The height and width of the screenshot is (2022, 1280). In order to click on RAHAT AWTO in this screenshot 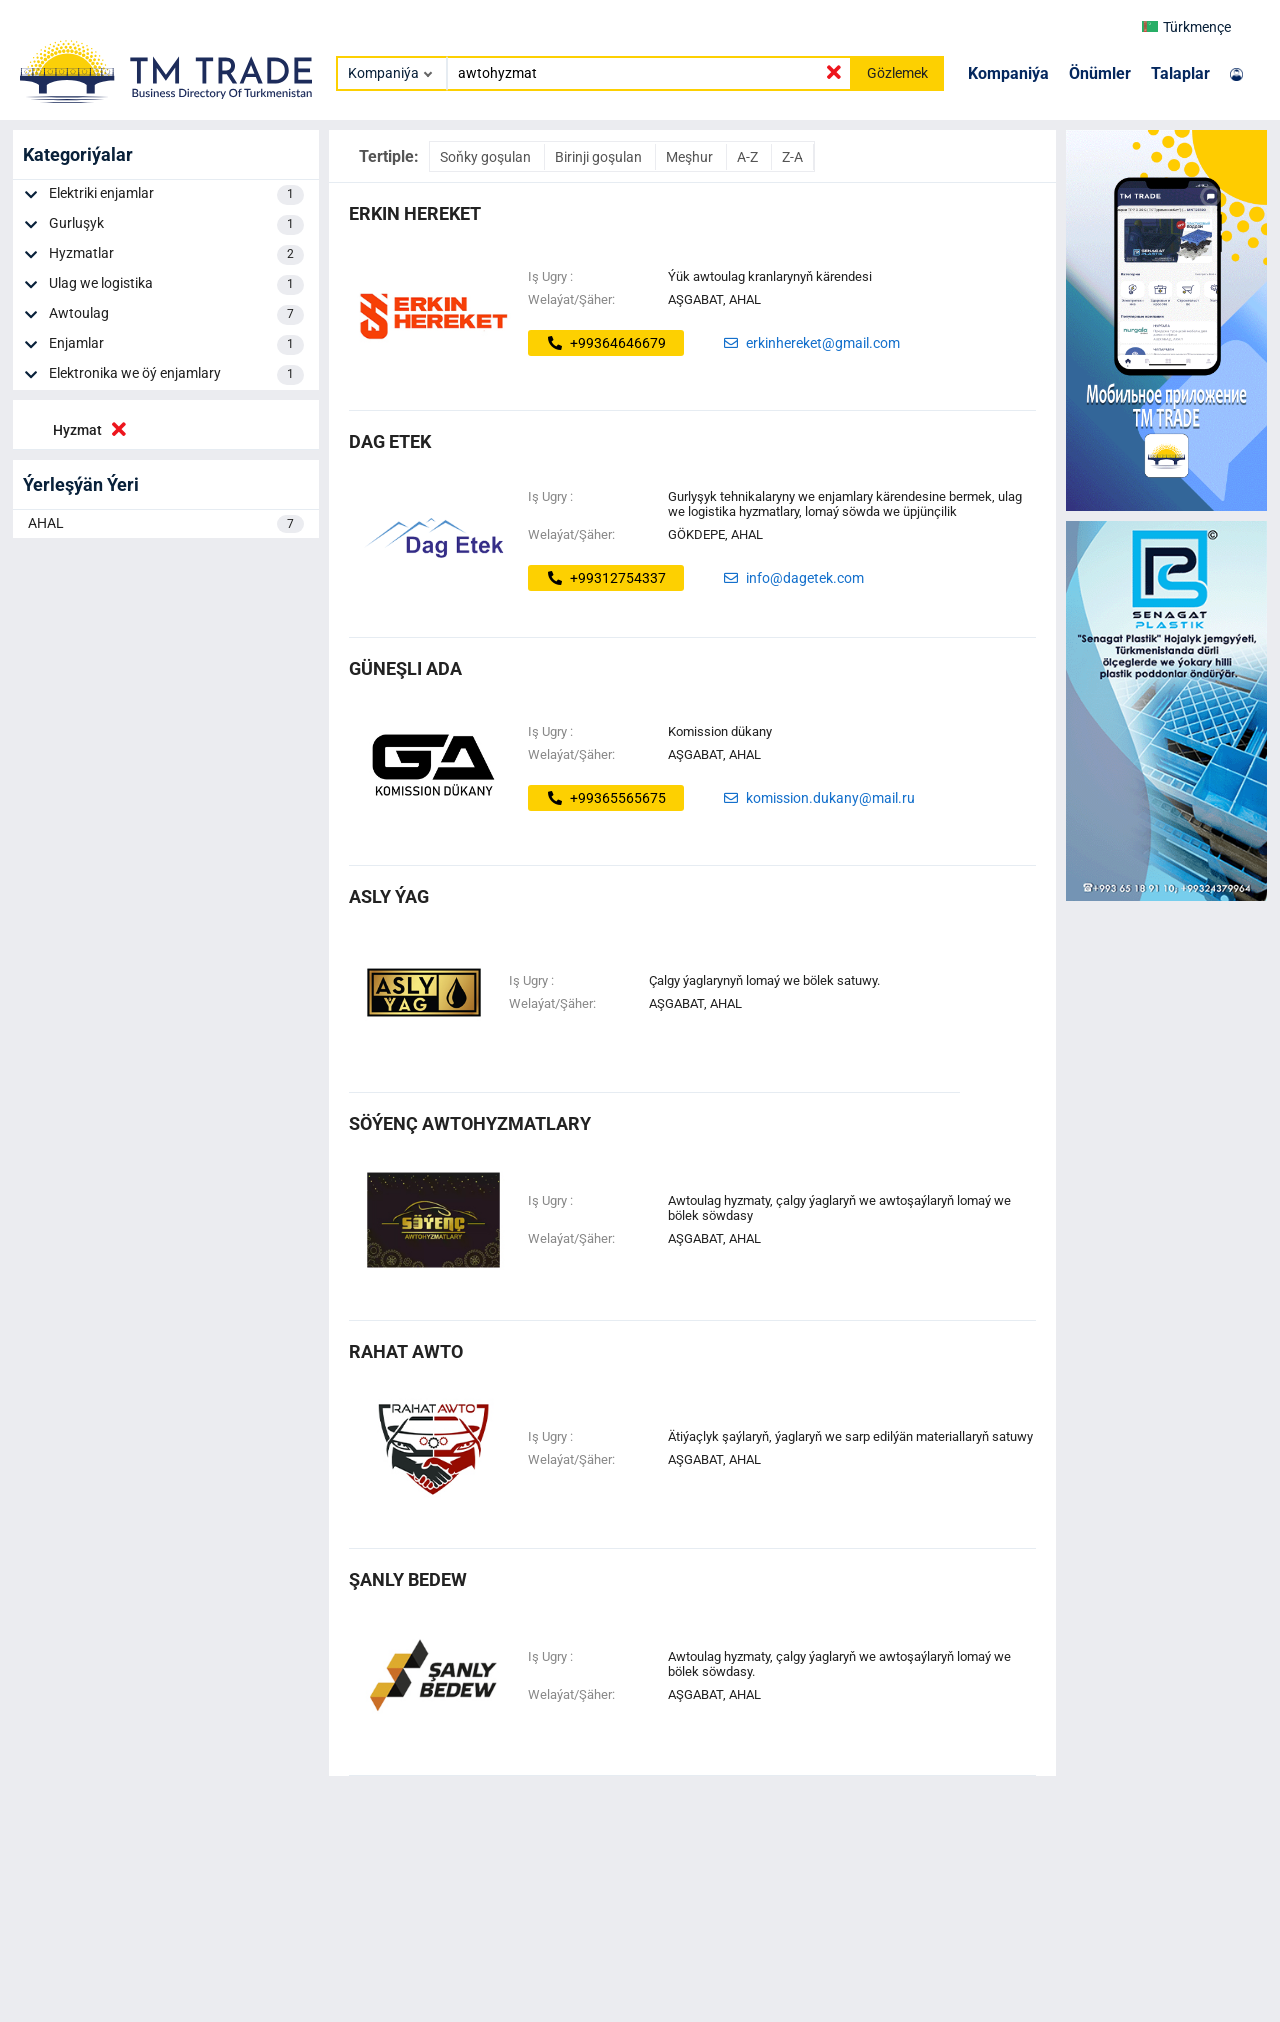, I will do `click(406, 1351)`.